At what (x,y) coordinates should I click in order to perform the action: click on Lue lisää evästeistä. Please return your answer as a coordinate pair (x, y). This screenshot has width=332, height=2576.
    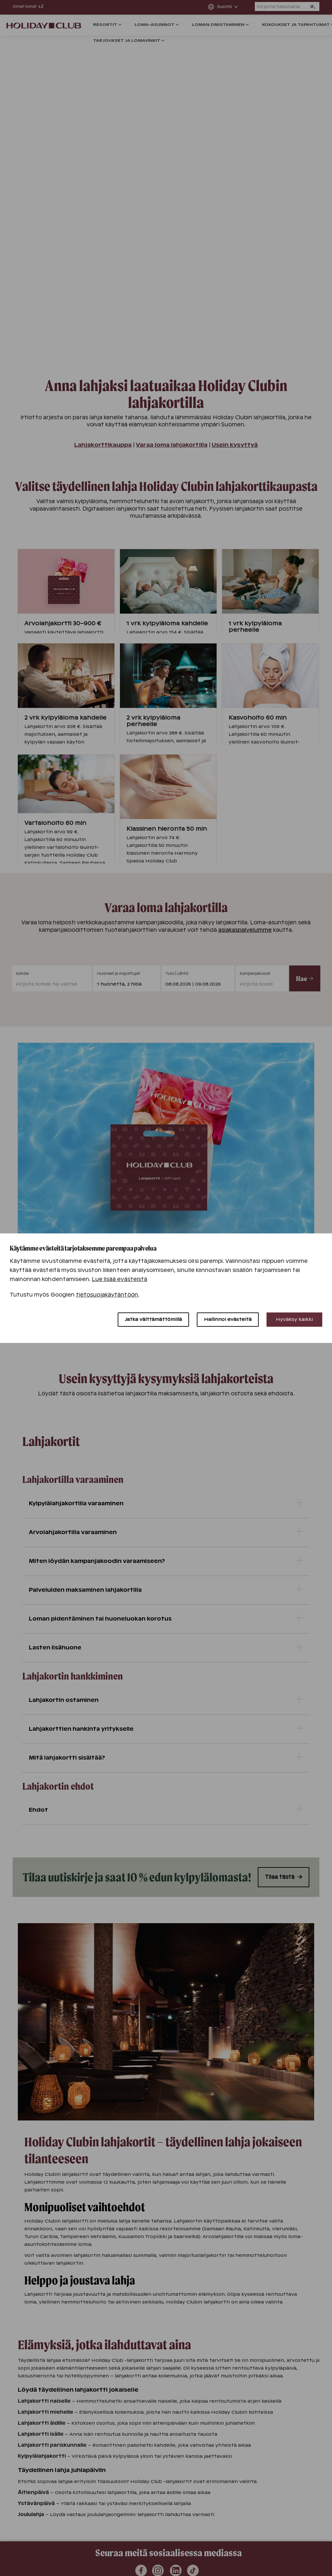
    Looking at the image, I should click on (119, 1279).